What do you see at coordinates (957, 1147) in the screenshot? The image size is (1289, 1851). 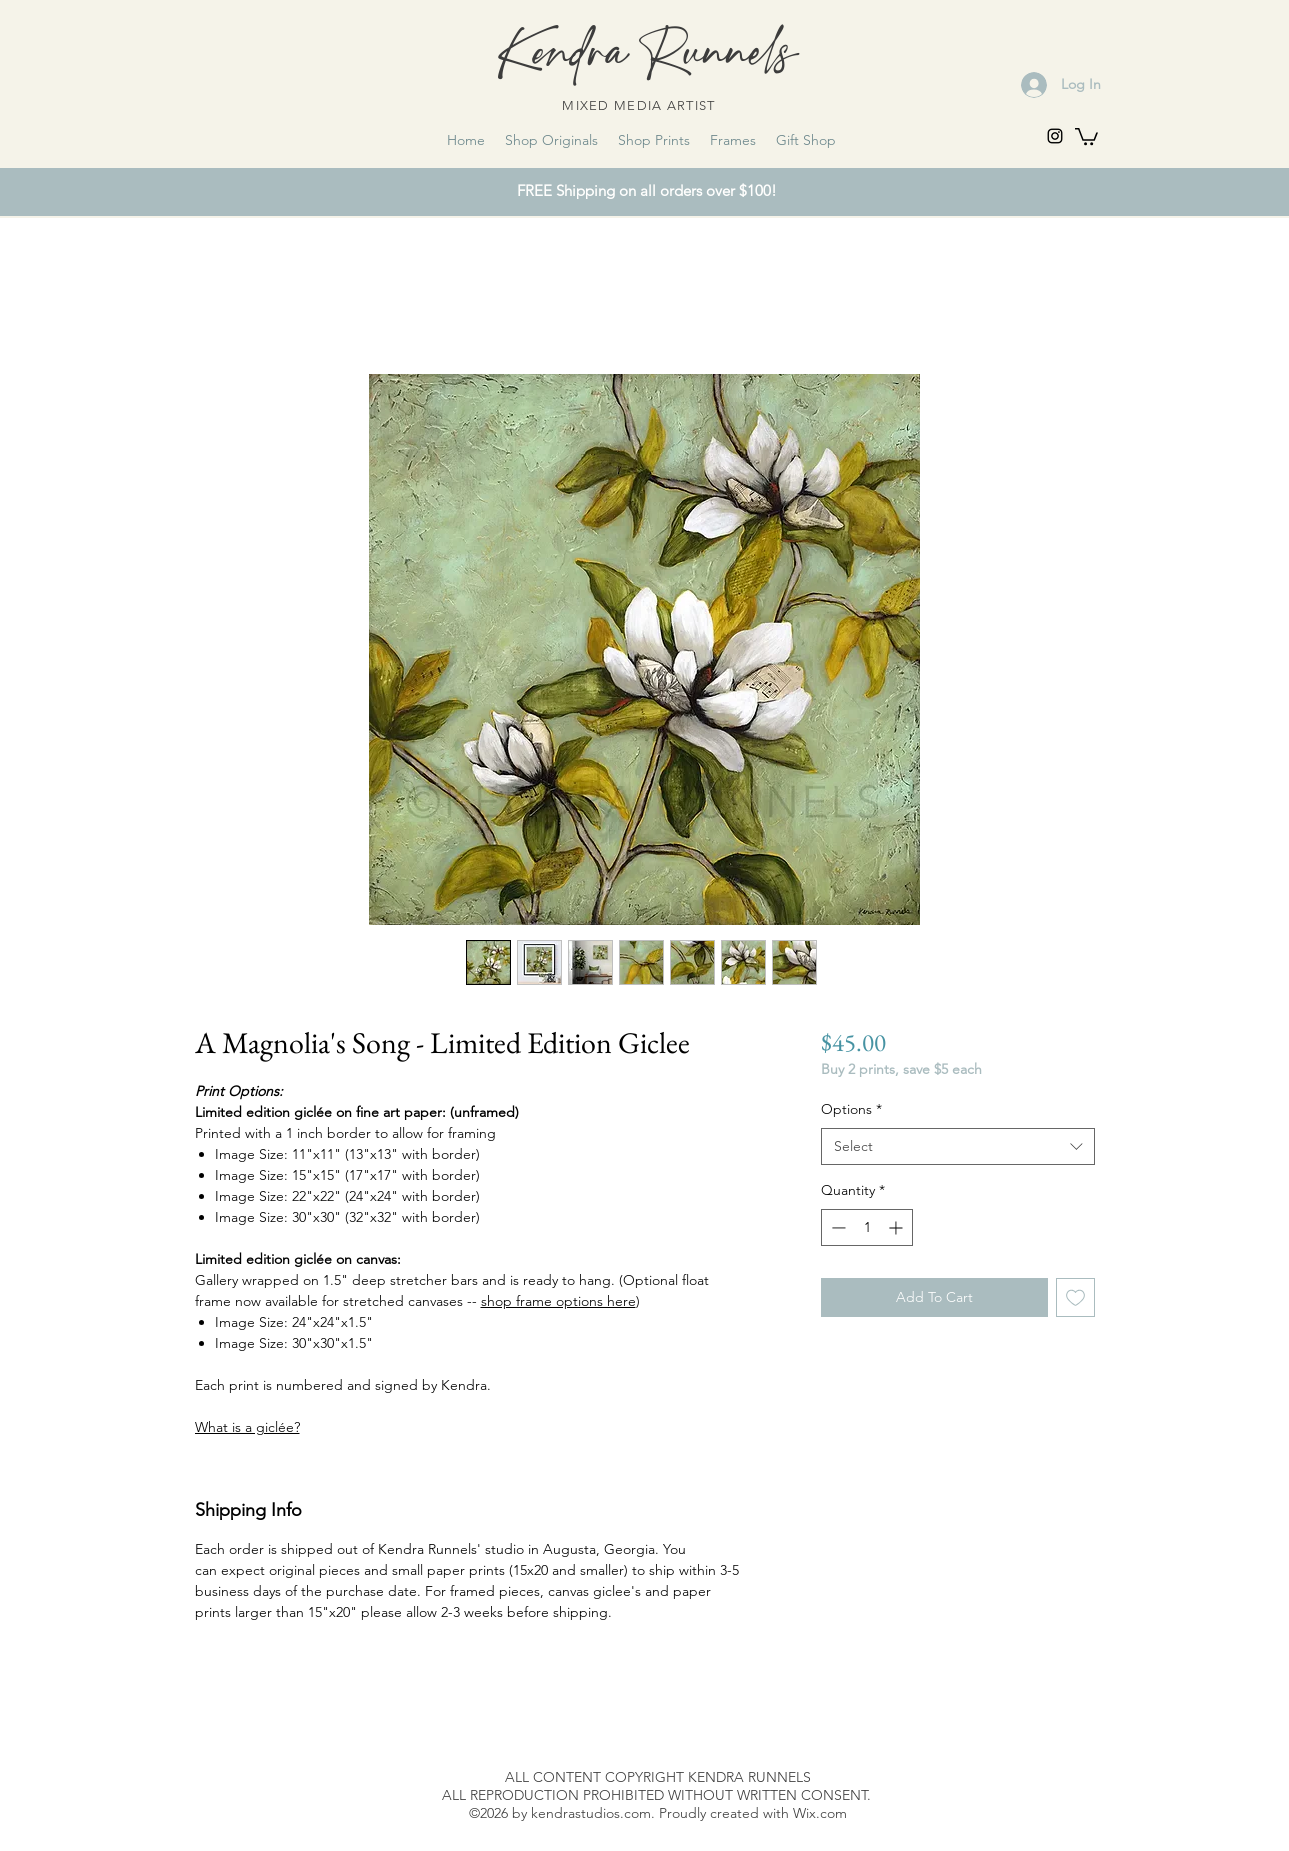 I see `[combobox]` at bounding box center [957, 1147].